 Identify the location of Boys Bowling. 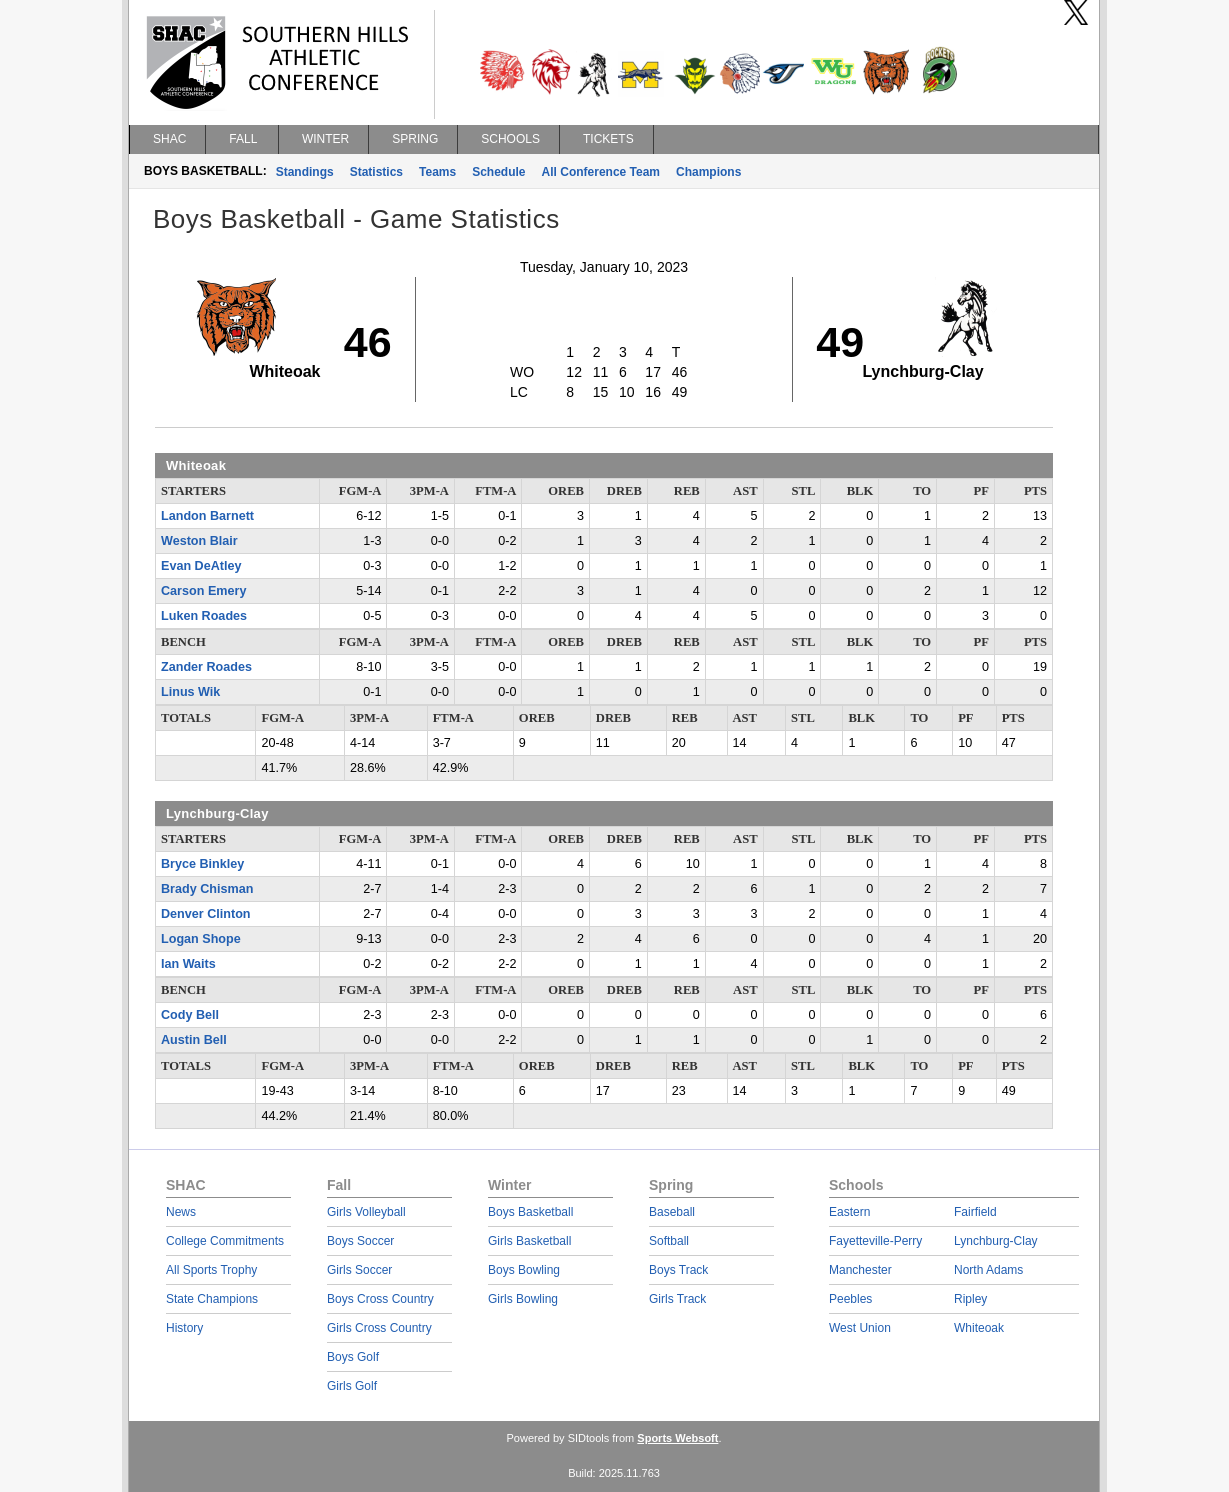
(524, 1270).